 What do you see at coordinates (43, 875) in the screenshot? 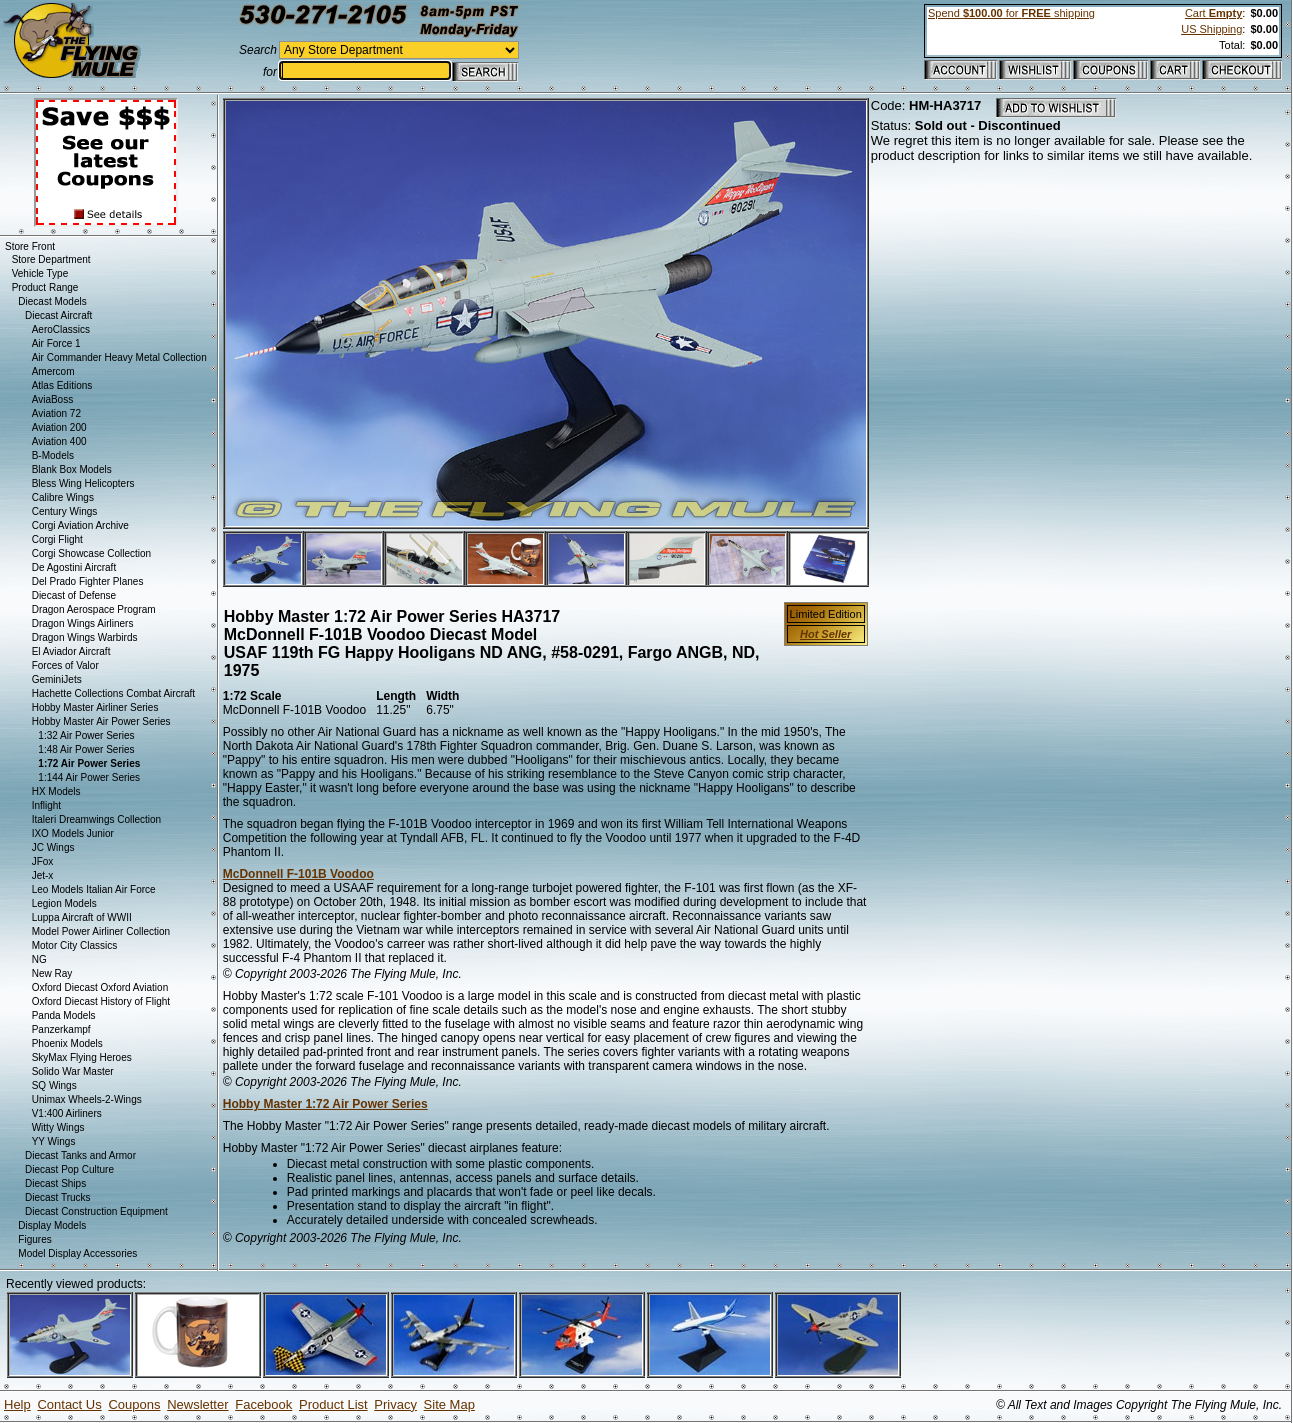
I see `Jet-x` at bounding box center [43, 875].